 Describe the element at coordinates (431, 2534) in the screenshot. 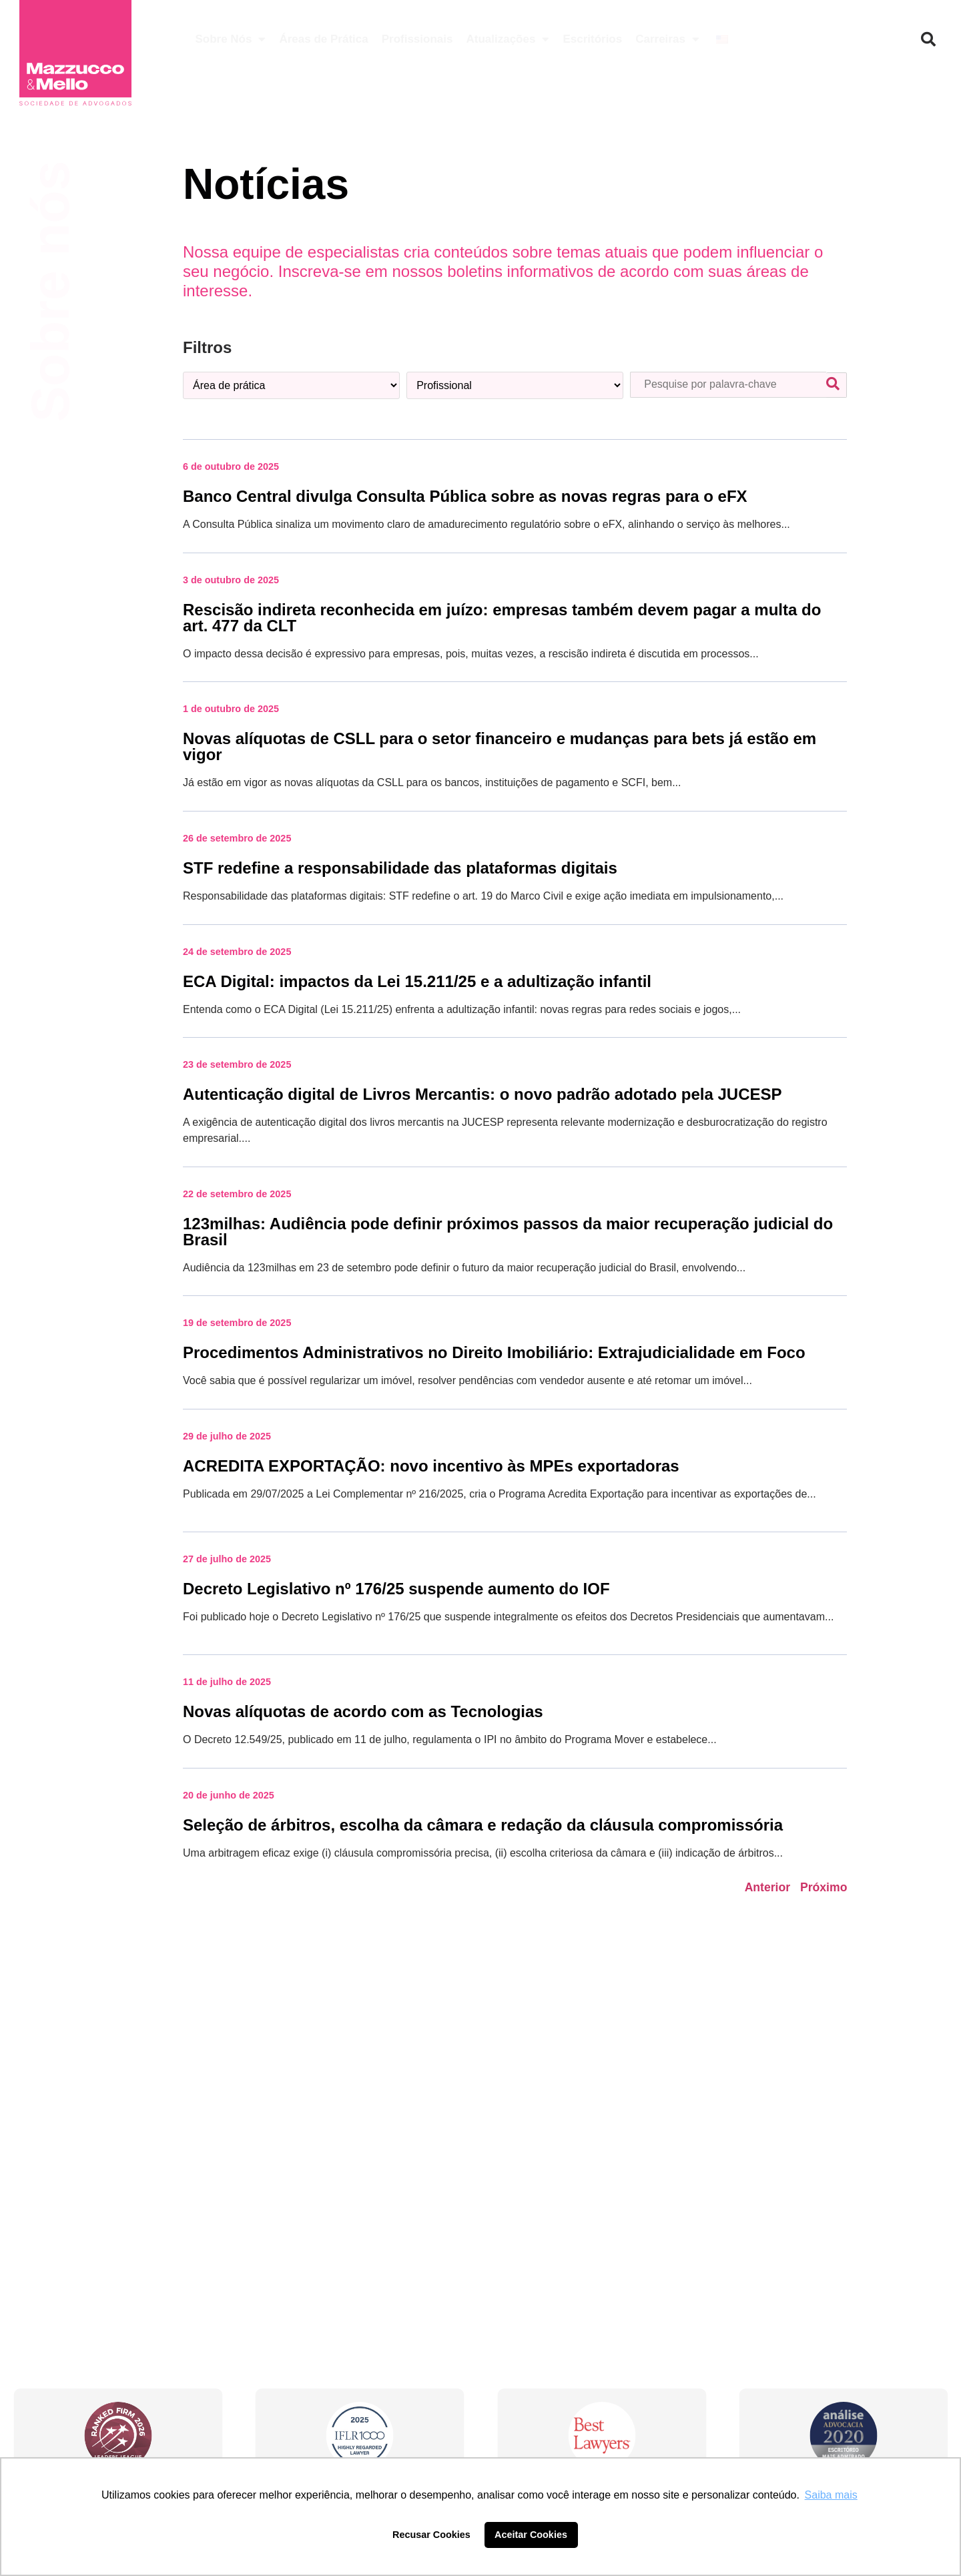

I see `Recusar Cookies [button]` at that location.